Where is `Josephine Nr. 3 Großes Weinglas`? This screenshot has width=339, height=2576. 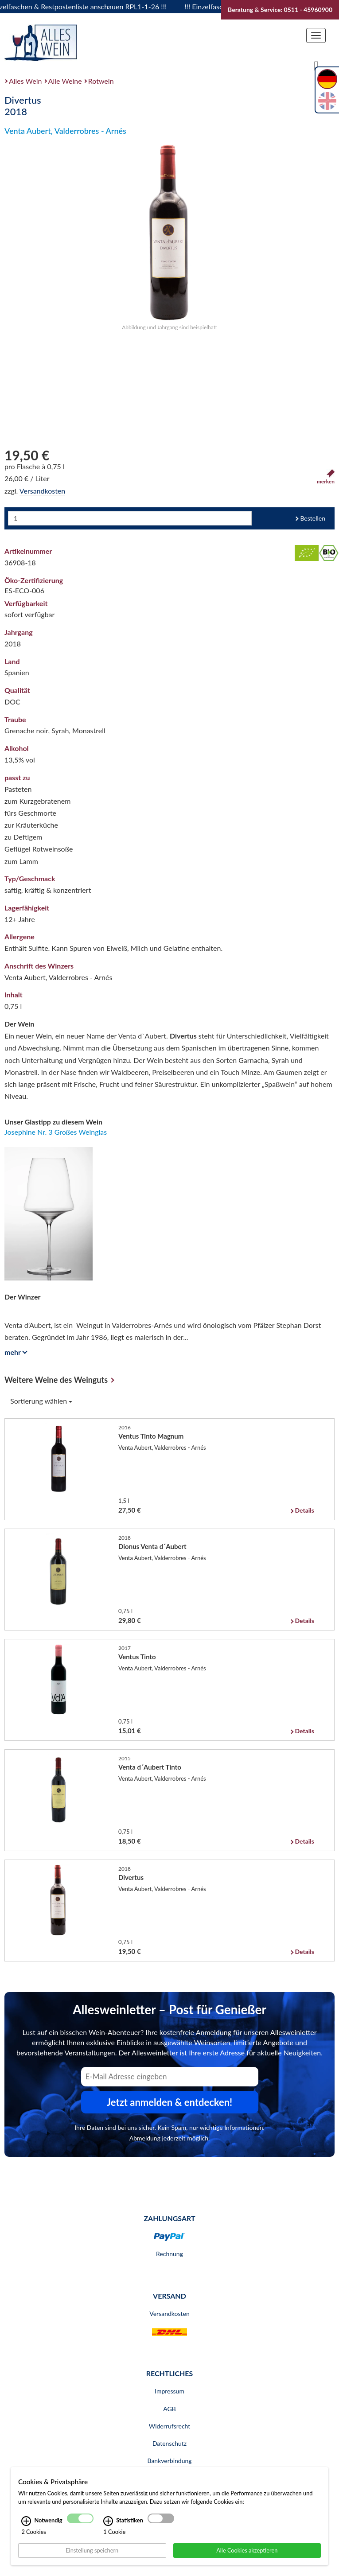
Josephine Nr. 3 Großes Weinglas is located at coordinates (55, 1132).